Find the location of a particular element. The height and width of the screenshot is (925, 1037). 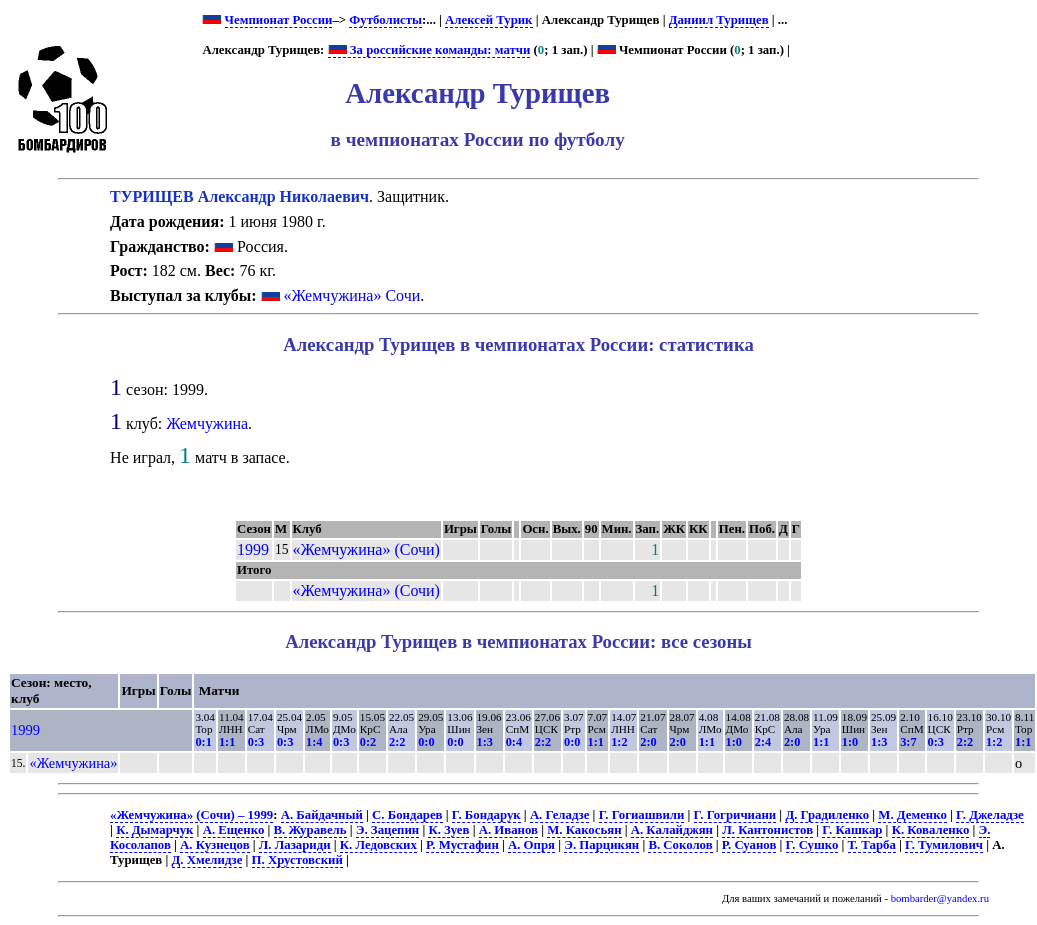

Г. Джеладзе is located at coordinates (990, 815).